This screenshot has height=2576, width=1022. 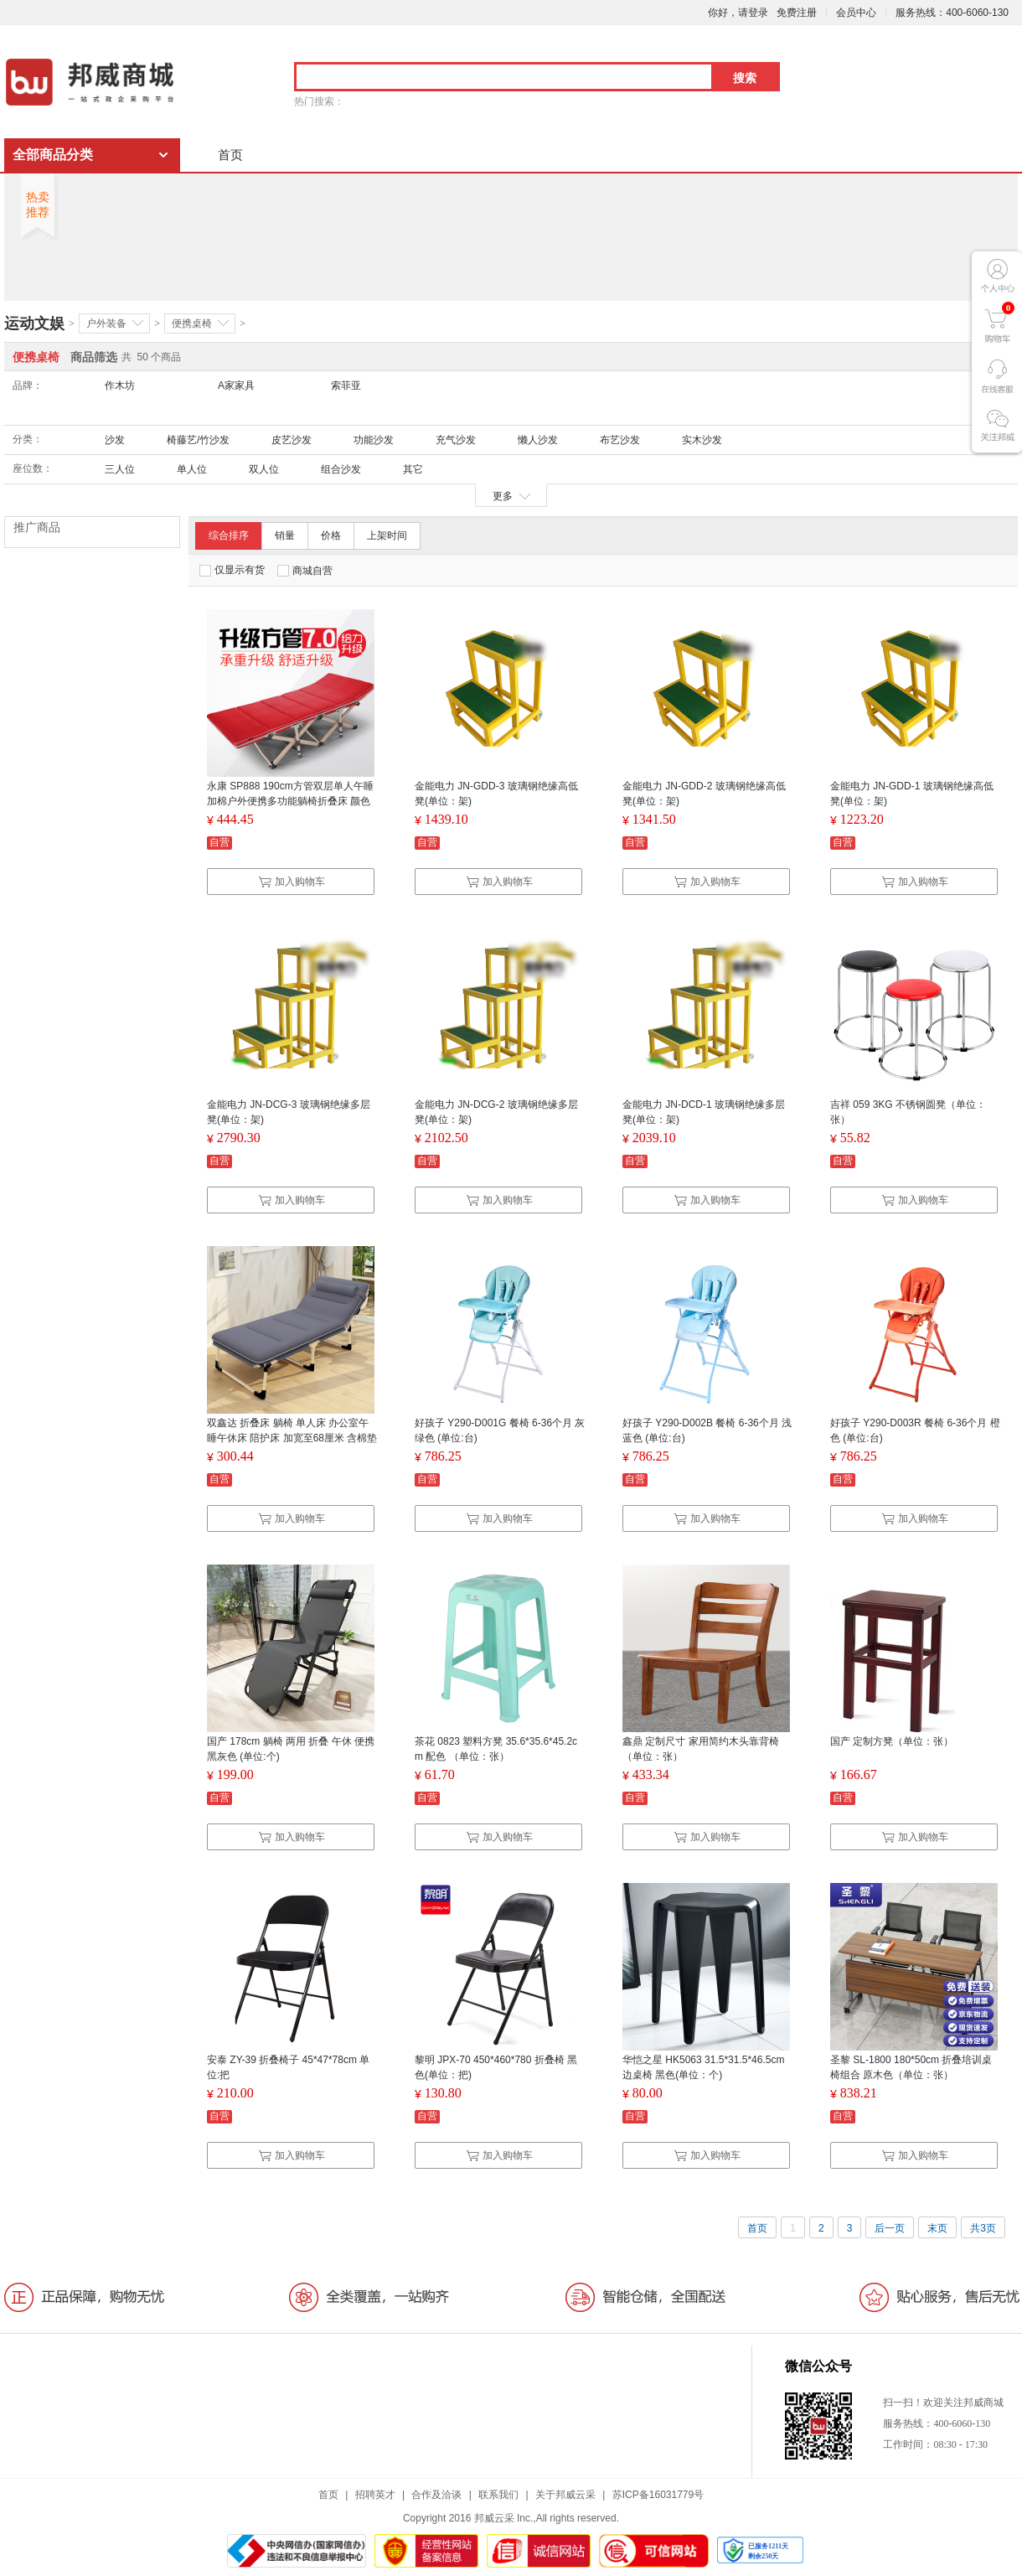 What do you see at coordinates (236, 385) in the screenshot?
I see `A家家具` at bounding box center [236, 385].